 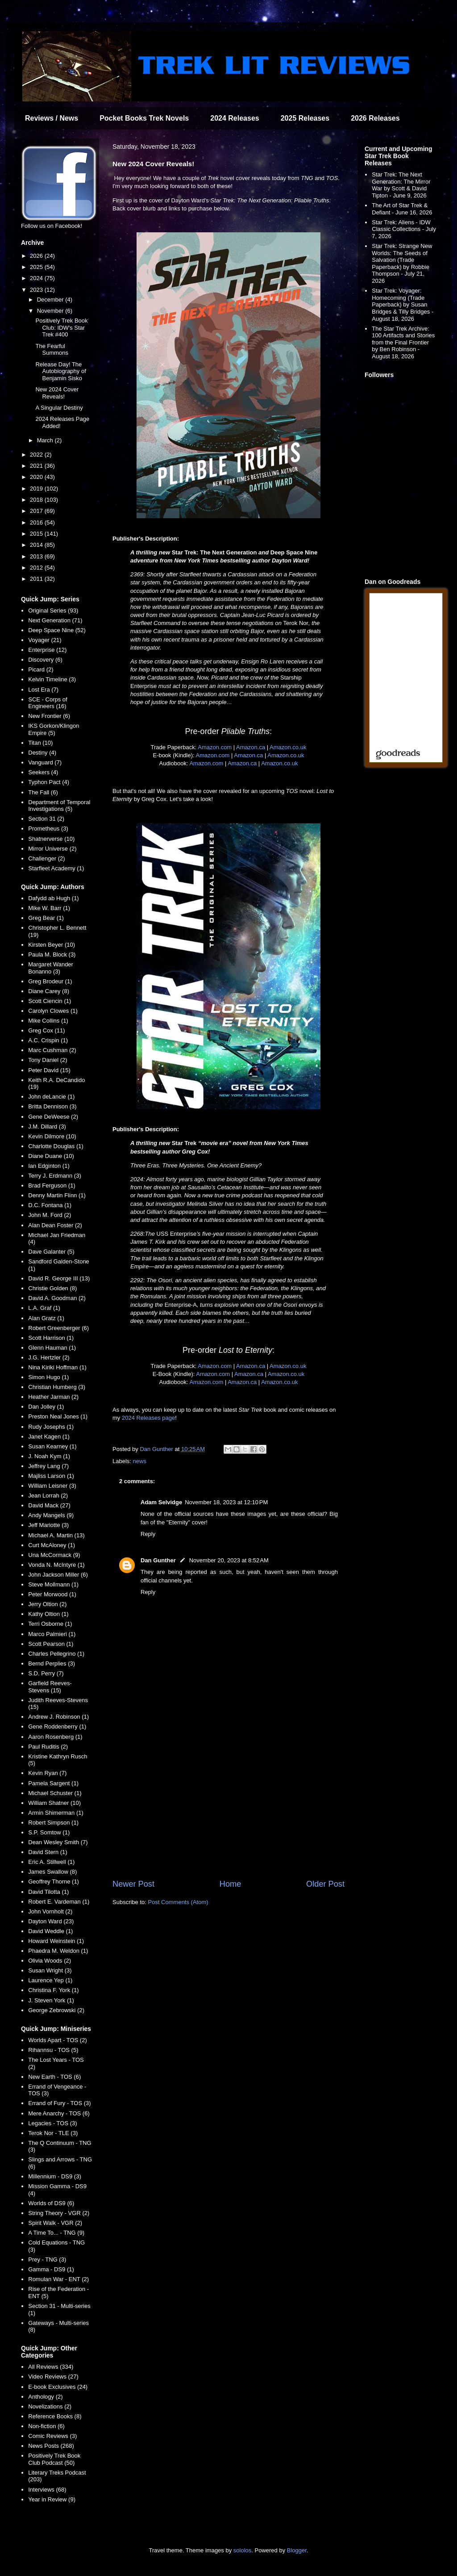 What do you see at coordinates (43, 772) in the screenshot?
I see `Seekers (4)` at bounding box center [43, 772].